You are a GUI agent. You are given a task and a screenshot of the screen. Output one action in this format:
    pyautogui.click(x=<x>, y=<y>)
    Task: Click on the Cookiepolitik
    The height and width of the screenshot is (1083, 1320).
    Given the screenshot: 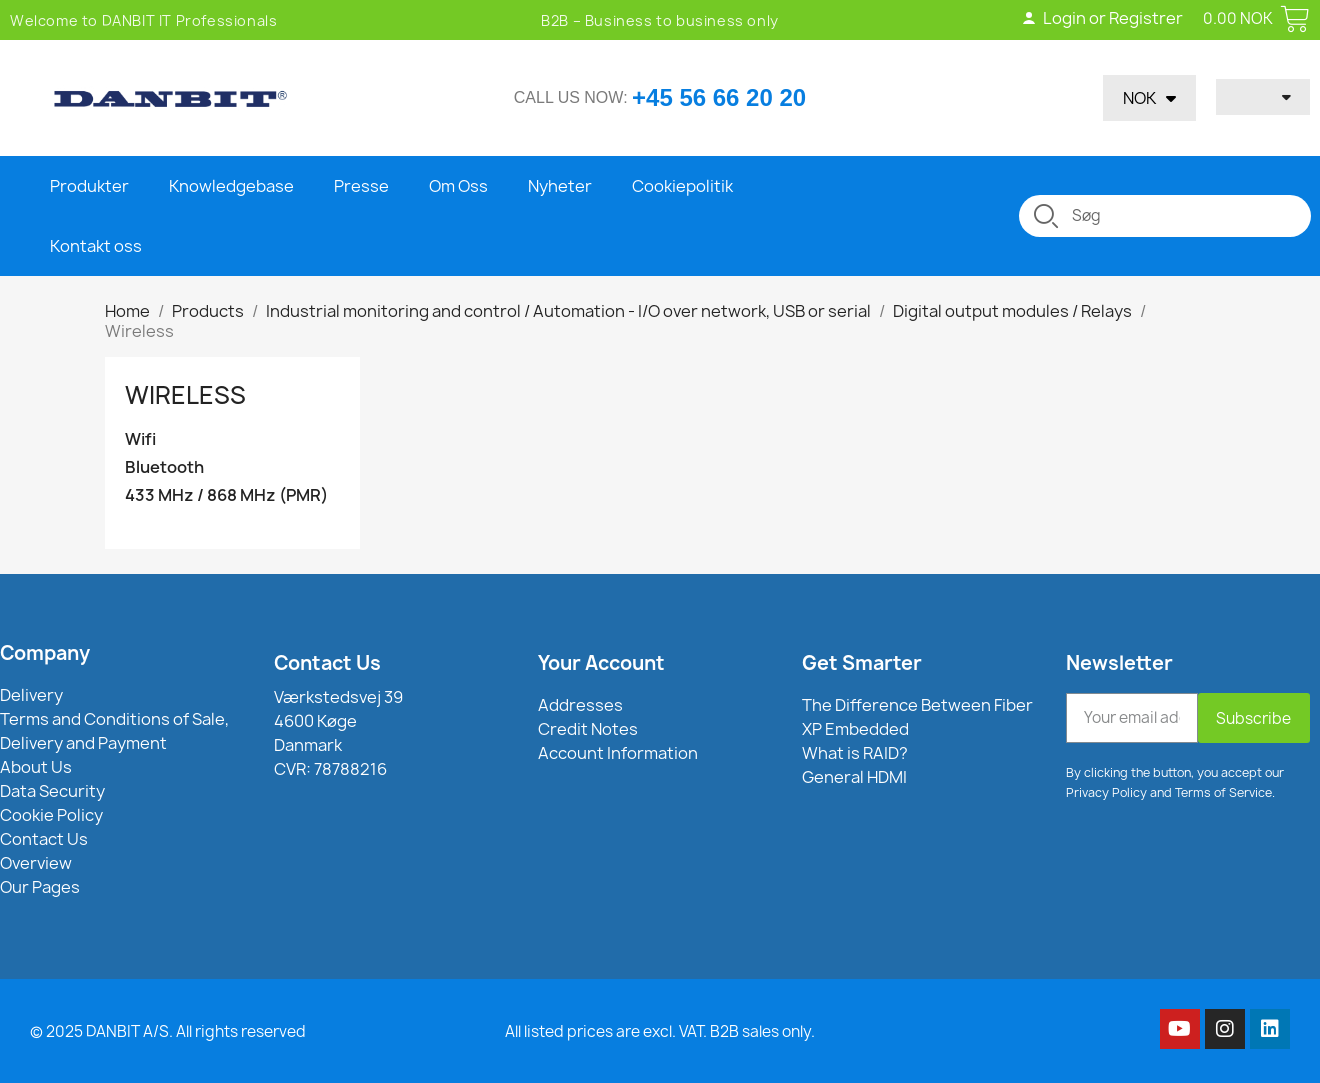 What is the action you would take?
    pyautogui.click(x=682, y=186)
    